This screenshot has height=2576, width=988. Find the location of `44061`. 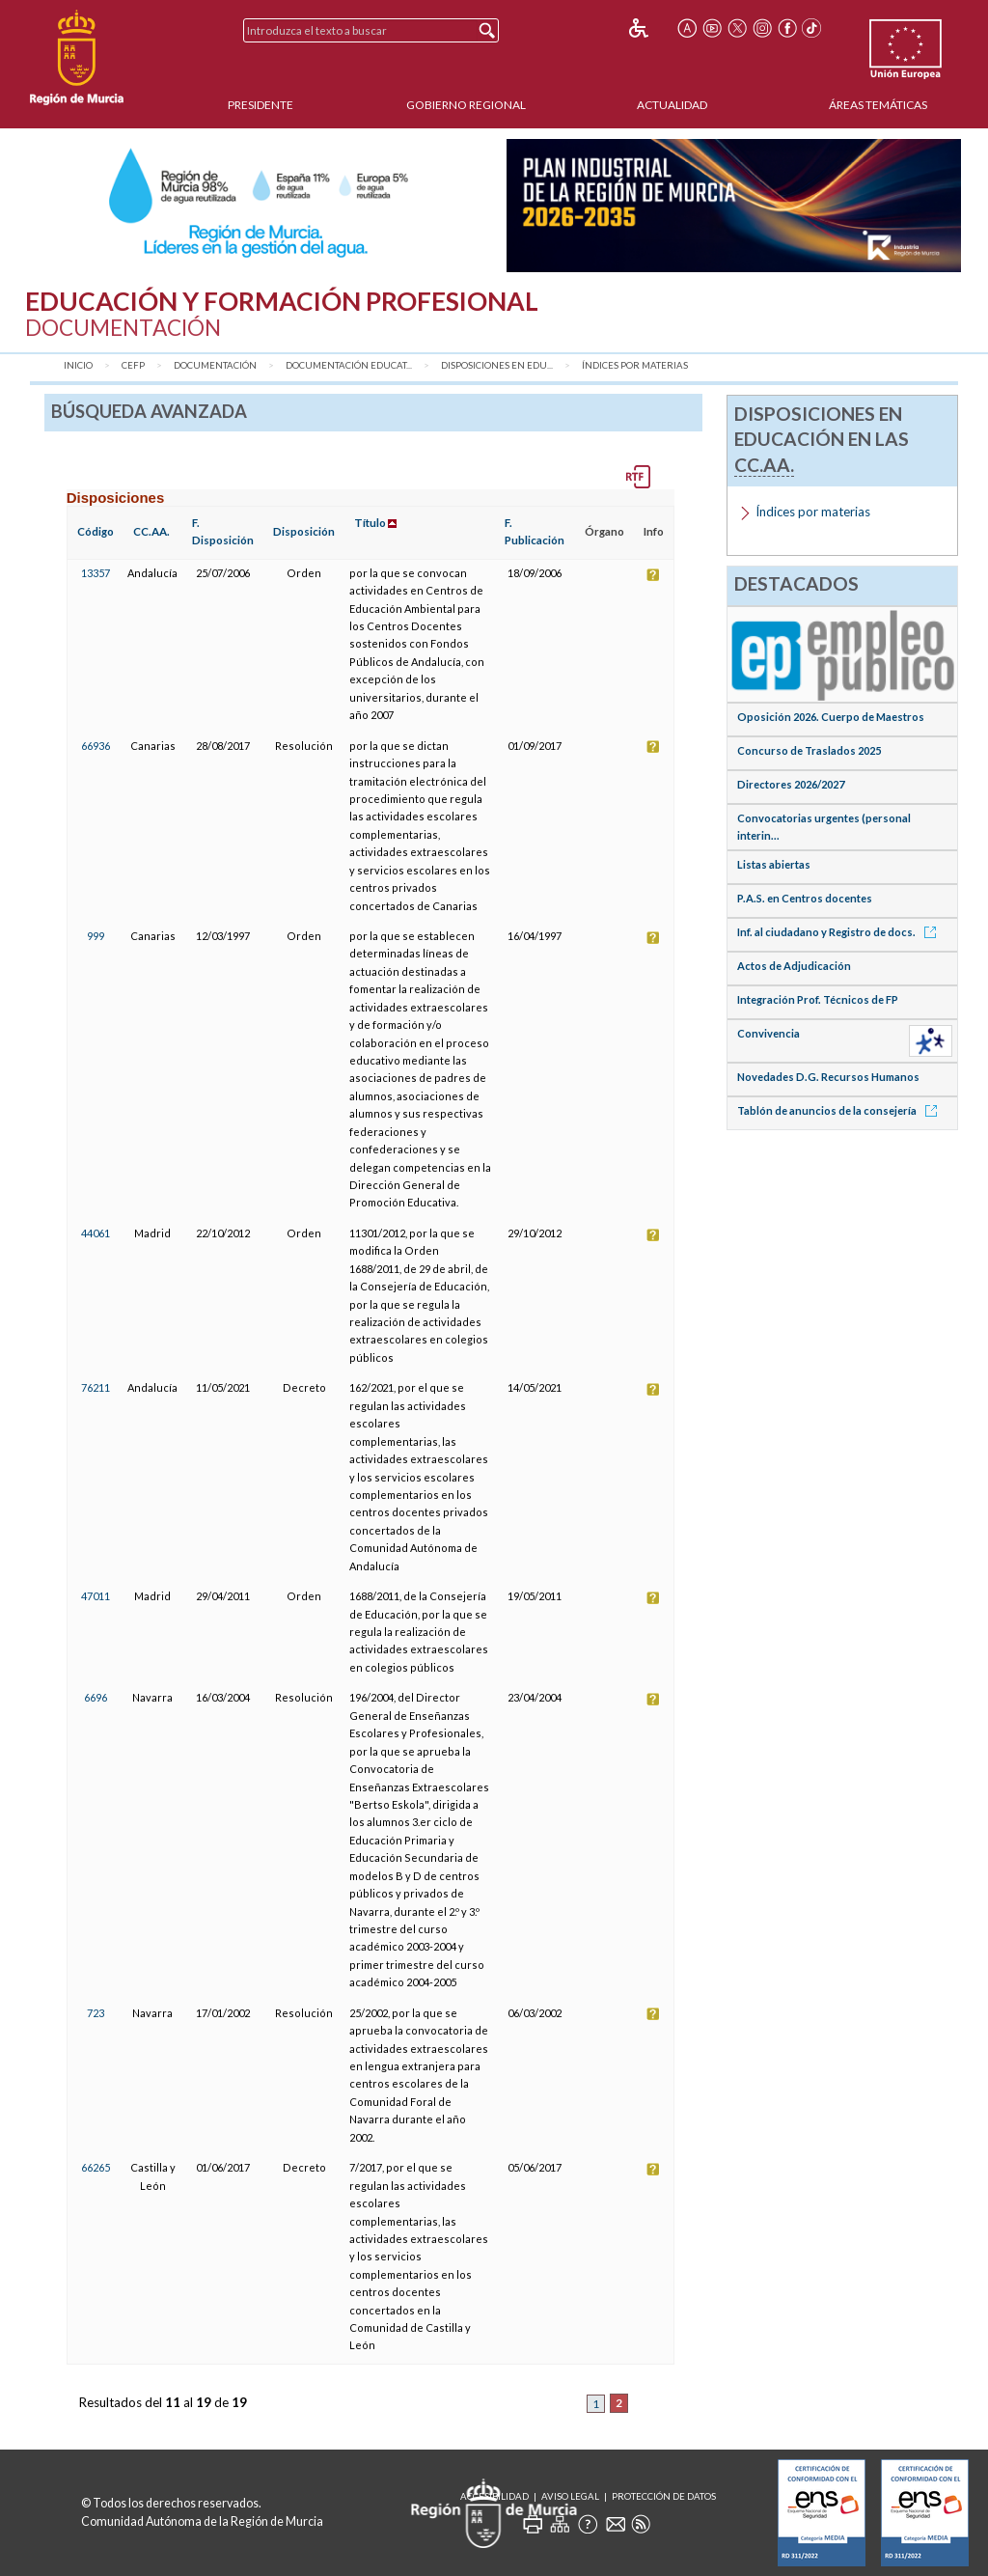

44061 is located at coordinates (95, 1233).